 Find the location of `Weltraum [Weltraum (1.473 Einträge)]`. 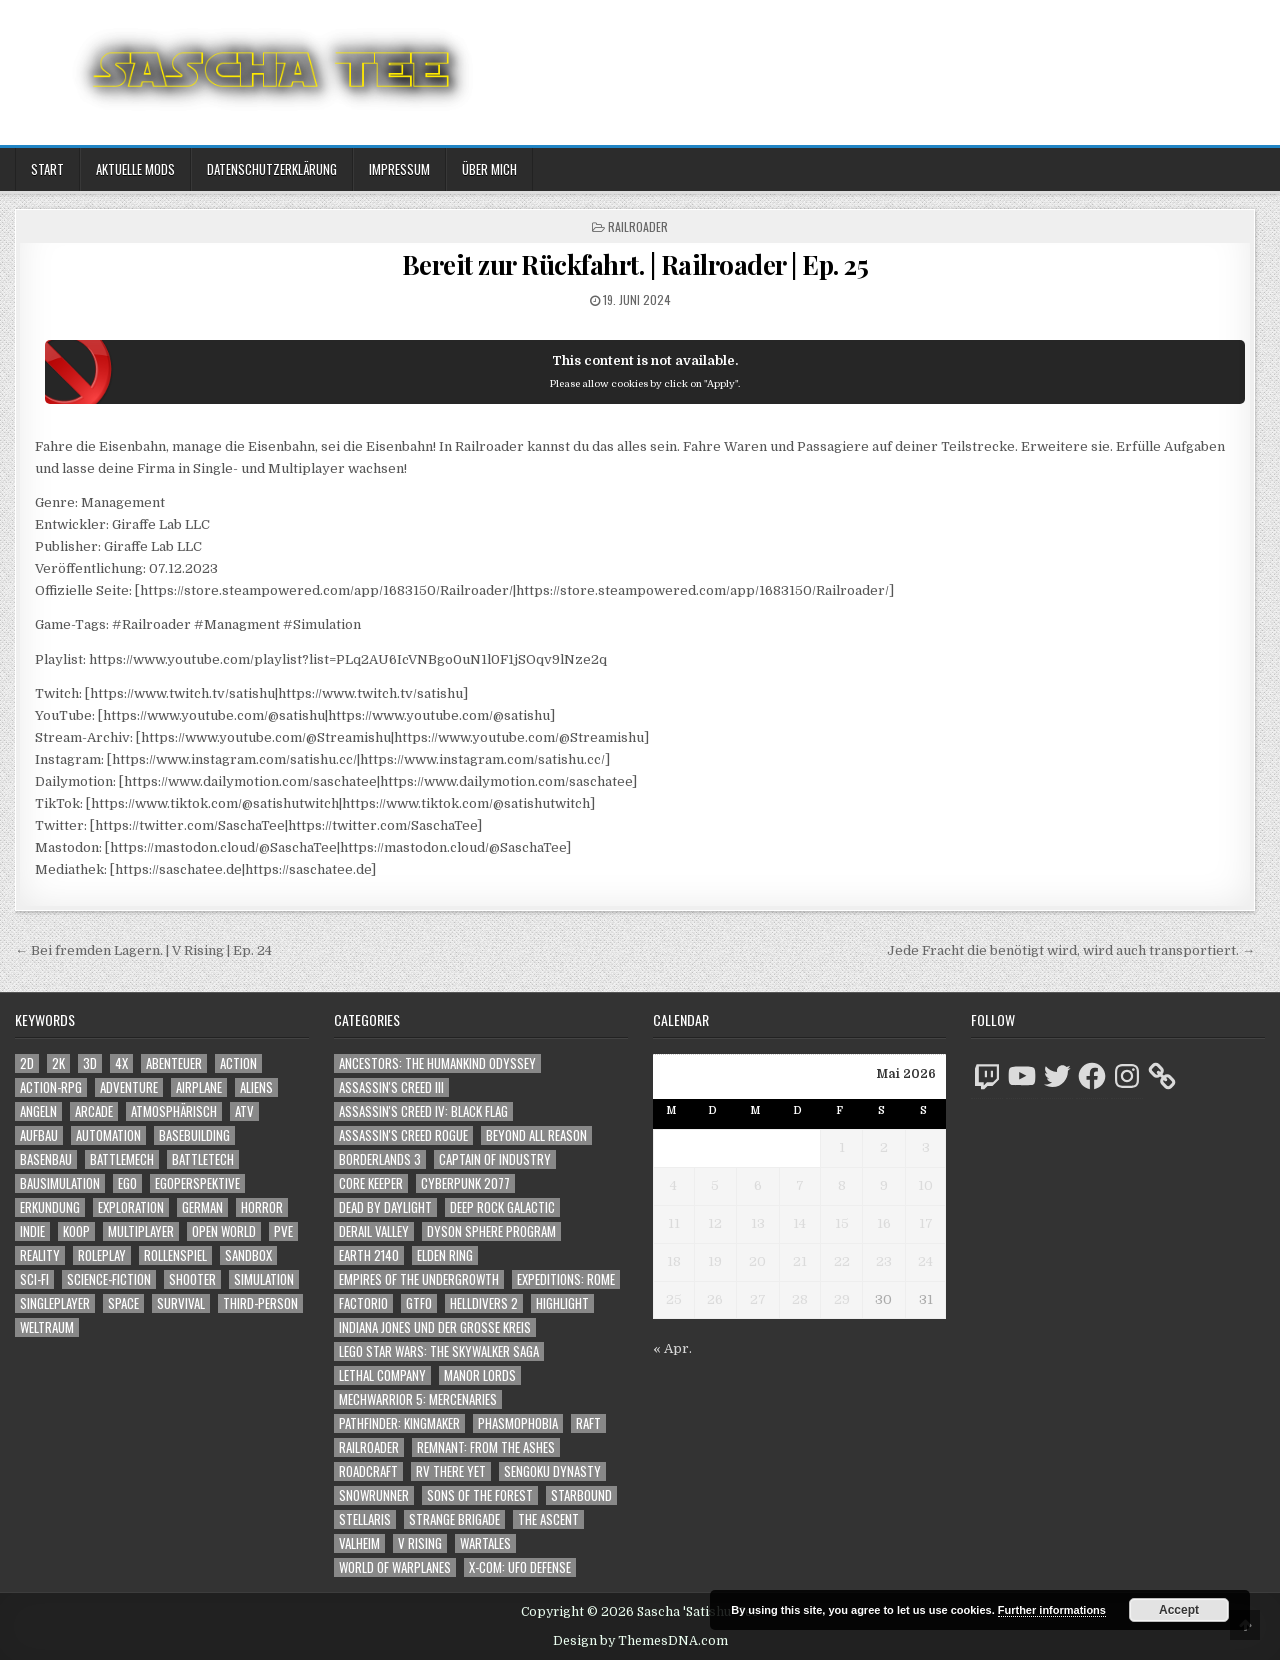

Weltraum [Weltraum (1.473 Einträge)] is located at coordinates (47, 1327).